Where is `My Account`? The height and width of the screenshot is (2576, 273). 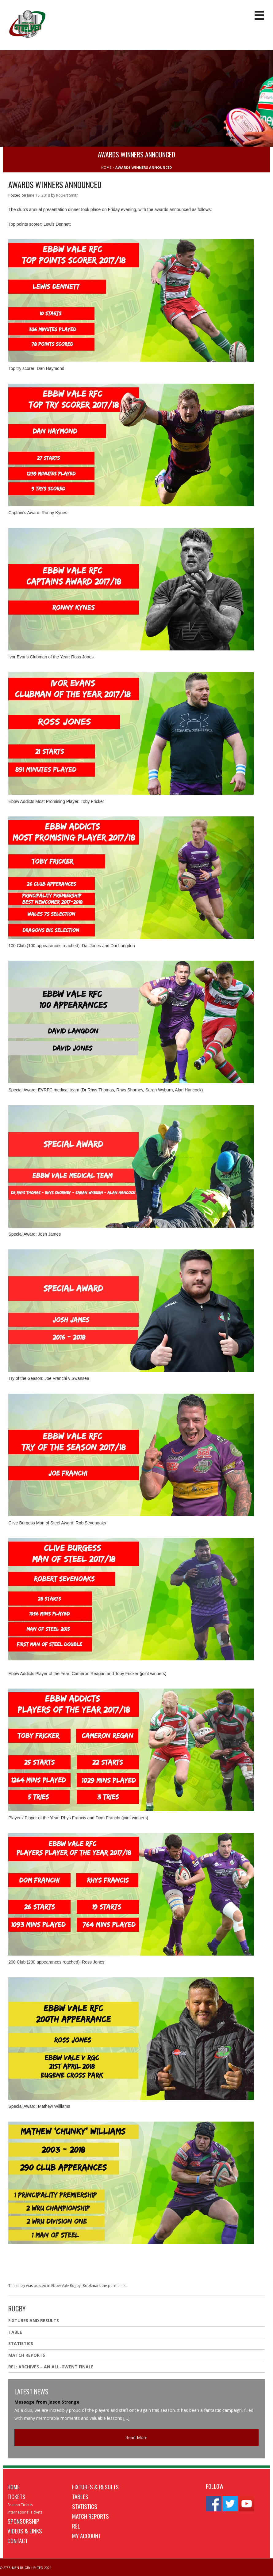 My Account is located at coordinates (86, 2535).